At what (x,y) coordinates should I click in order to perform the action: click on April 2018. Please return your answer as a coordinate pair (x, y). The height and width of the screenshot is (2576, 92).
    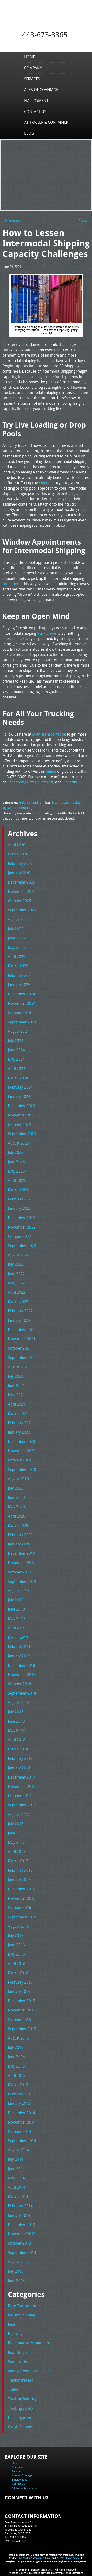
    Looking at the image, I should click on (16, 1739).